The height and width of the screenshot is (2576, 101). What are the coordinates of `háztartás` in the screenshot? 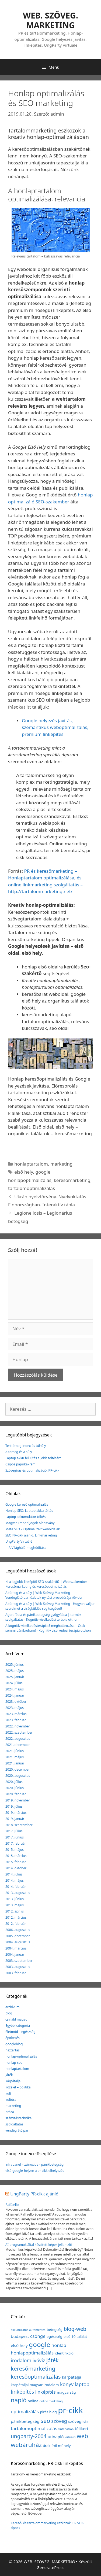 It's located at (12, 2050).